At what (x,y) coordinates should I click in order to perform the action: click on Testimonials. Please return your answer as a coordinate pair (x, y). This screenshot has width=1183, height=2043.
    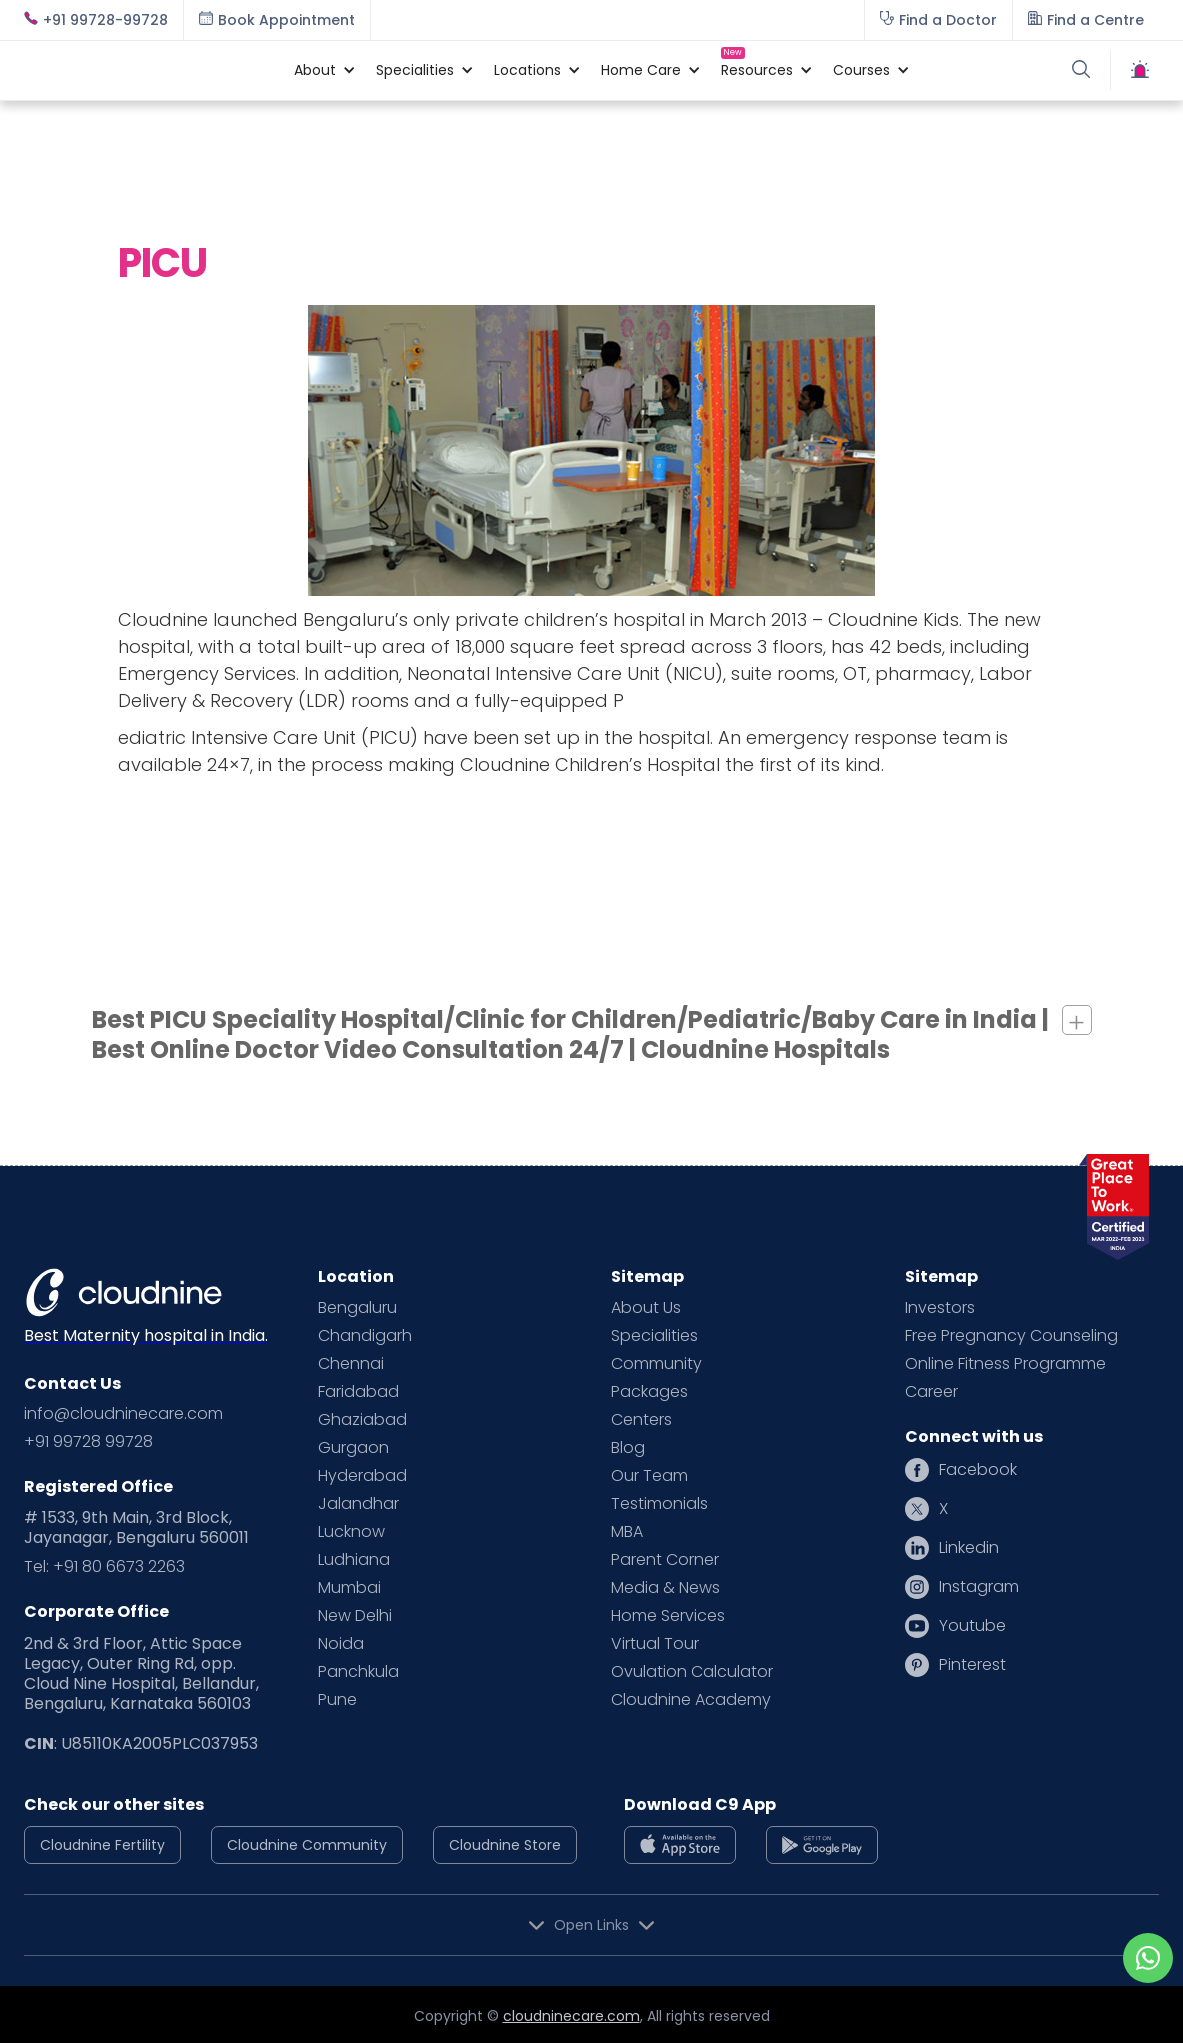
    Looking at the image, I should click on (659, 1504).